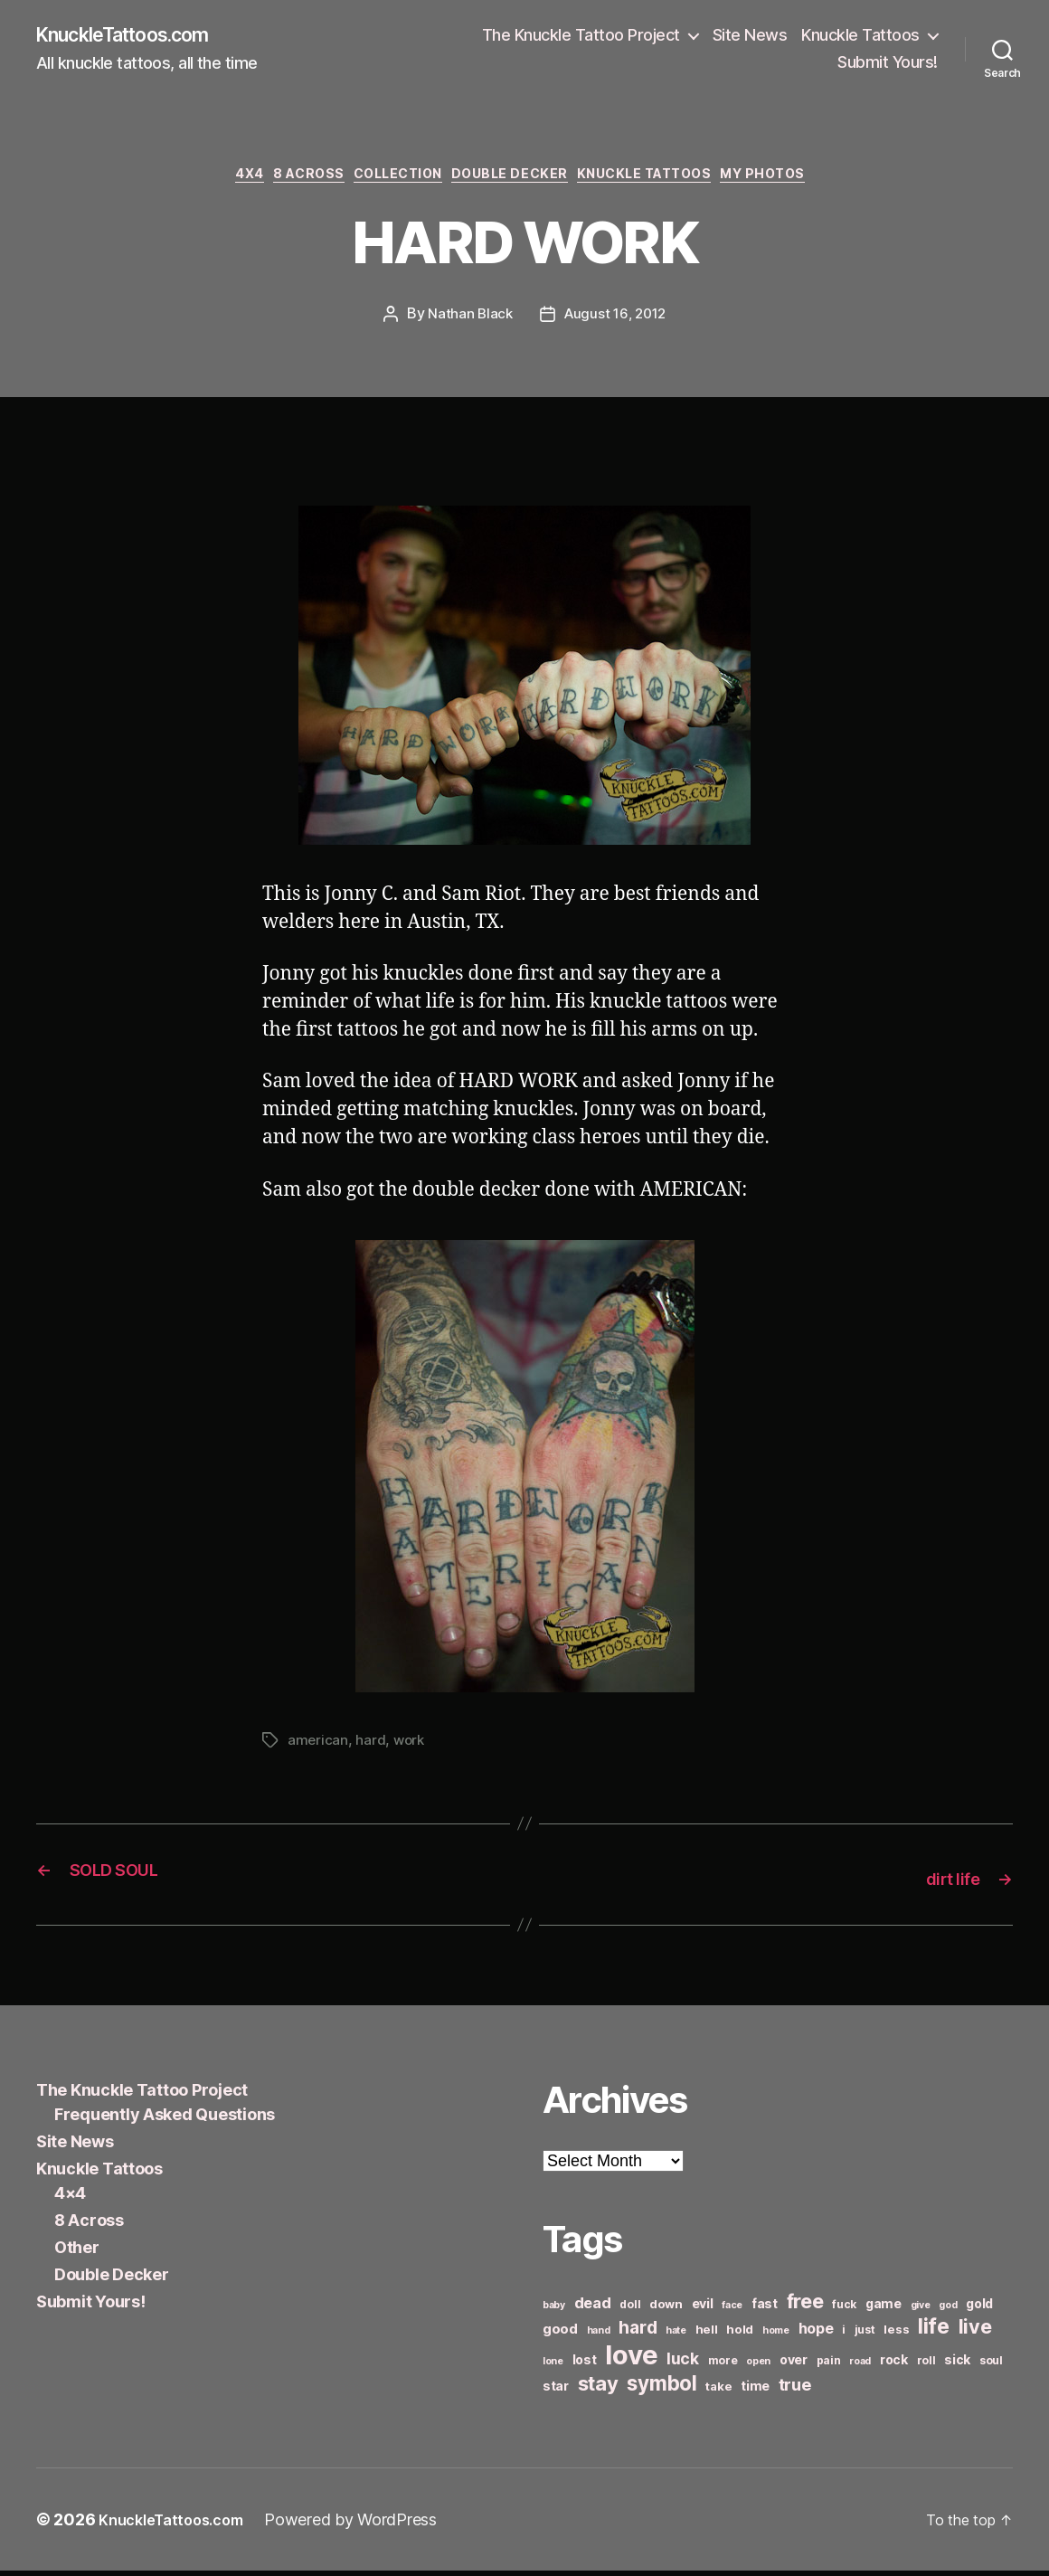  I want to click on fuck [fuck (6 items)], so click(844, 2309).